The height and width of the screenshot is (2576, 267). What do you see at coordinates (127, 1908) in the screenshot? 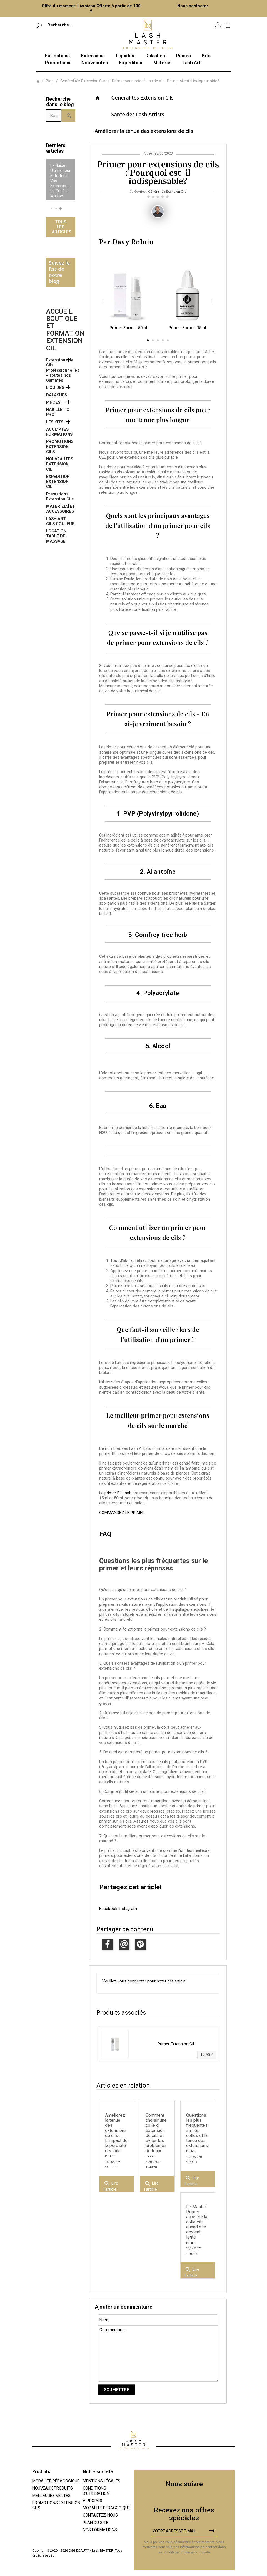
I see `Instagram` at bounding box center [127, 1908].